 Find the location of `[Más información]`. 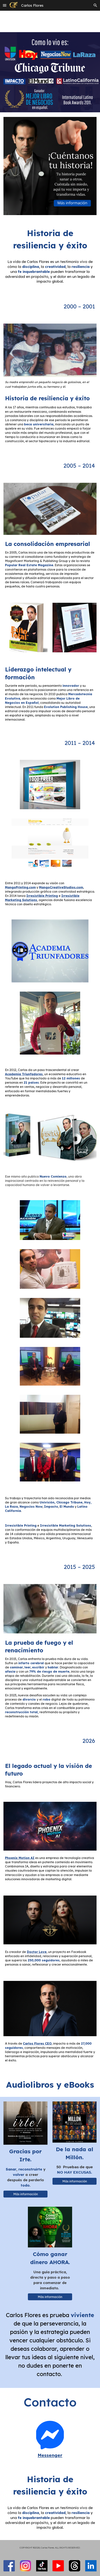

[Más información] is located at coordinates (26, 2194).